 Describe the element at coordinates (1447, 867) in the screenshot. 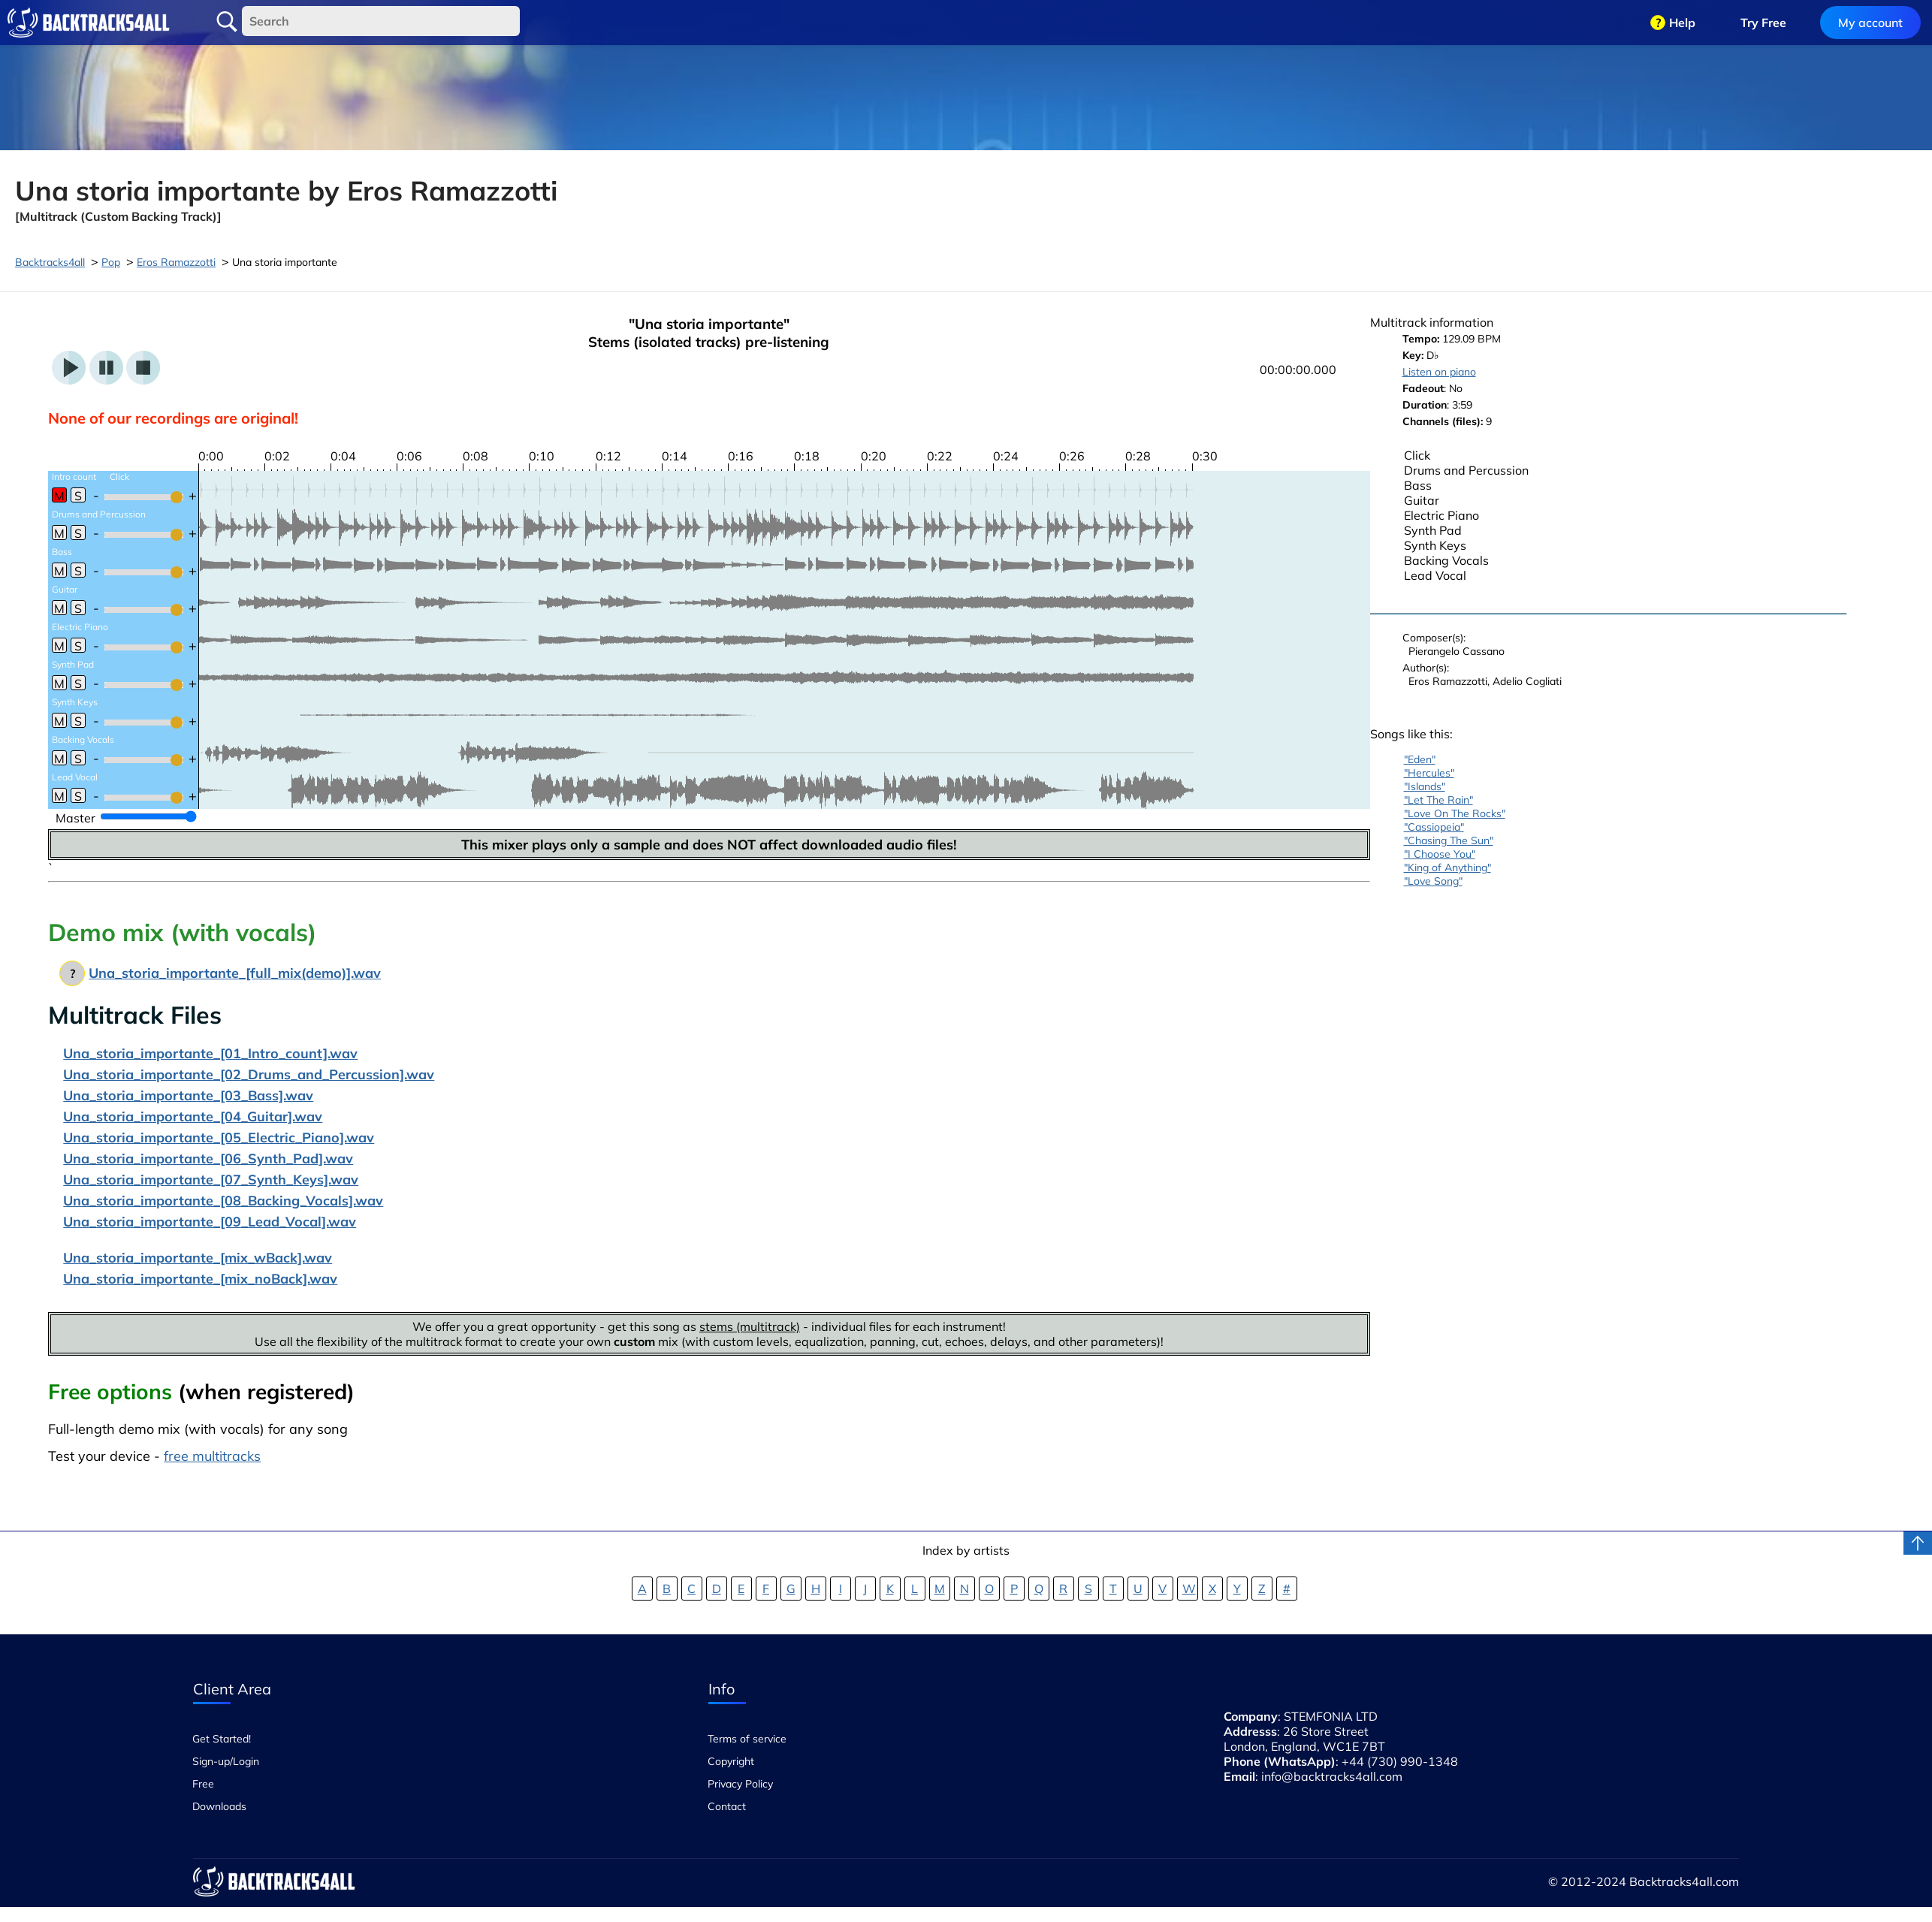

I see `"King of Anything"` at that location.